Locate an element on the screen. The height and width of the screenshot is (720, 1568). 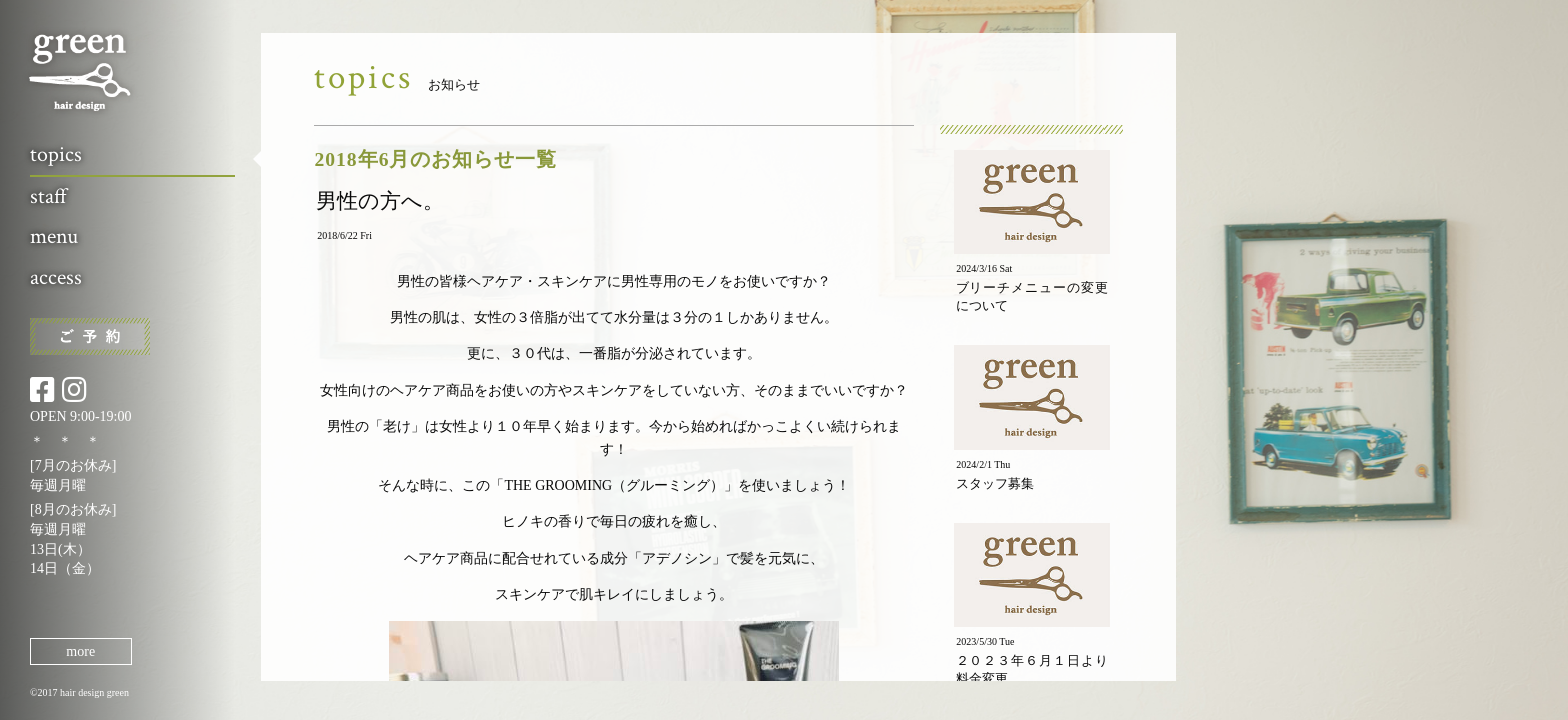
staff is located at coordinates (48, 196).